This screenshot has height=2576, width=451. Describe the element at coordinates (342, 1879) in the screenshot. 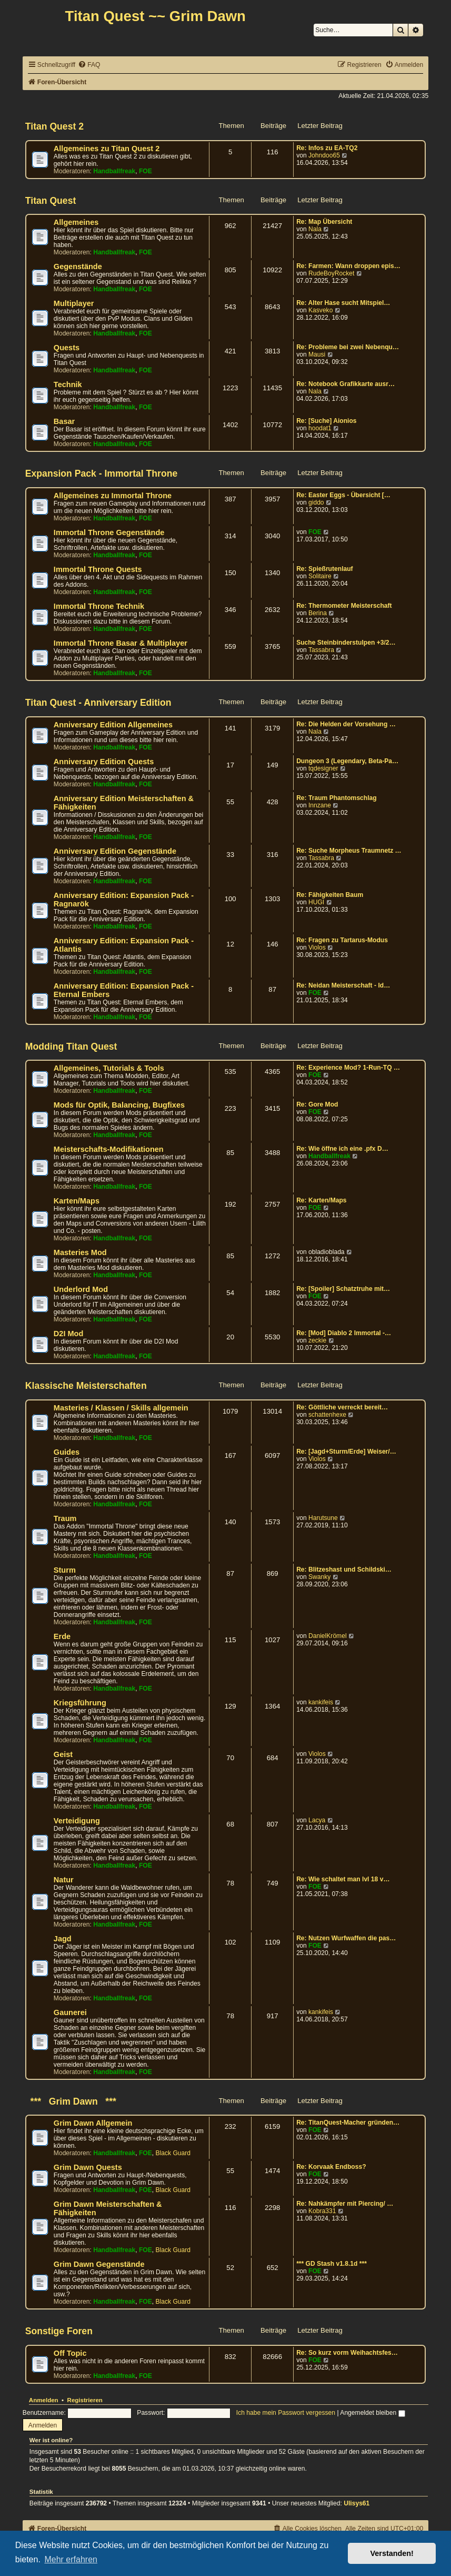

I see `Re: Wie schaltet man lvl 18 v…` at that location.